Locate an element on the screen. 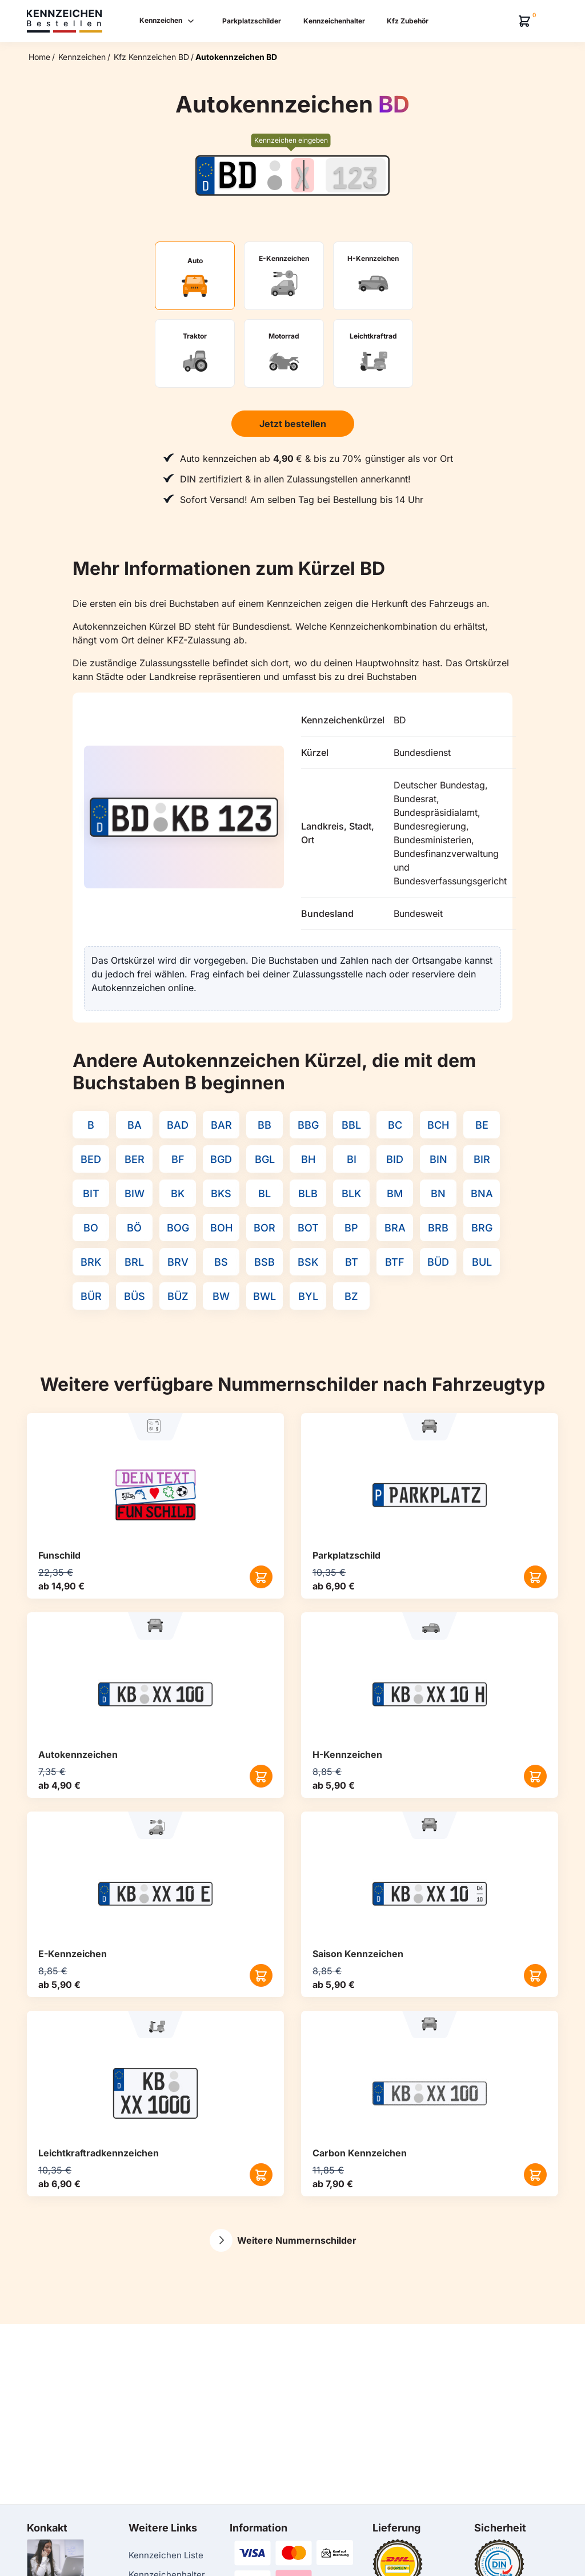 Image resolution: width=585 pixels, height=2576 pixels. BUL [Kennzeichenkürzel BUL] is located at coordinates (482, 1262).